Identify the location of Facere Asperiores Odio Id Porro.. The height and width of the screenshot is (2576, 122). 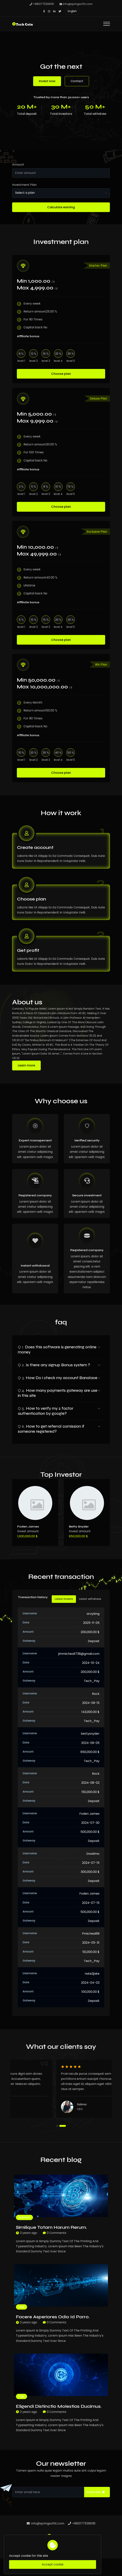
(53, 2325).